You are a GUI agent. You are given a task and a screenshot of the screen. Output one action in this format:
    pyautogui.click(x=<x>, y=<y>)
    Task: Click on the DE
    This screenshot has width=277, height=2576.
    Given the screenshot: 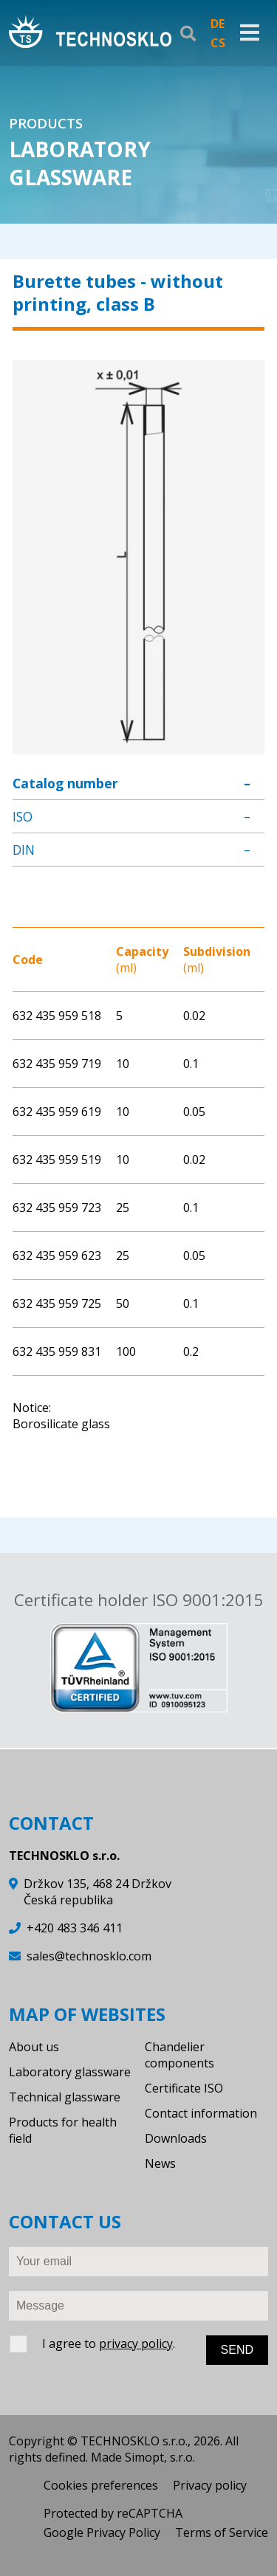 What is the action you would take?
    pyautogui.click(x=218, y=24)
    